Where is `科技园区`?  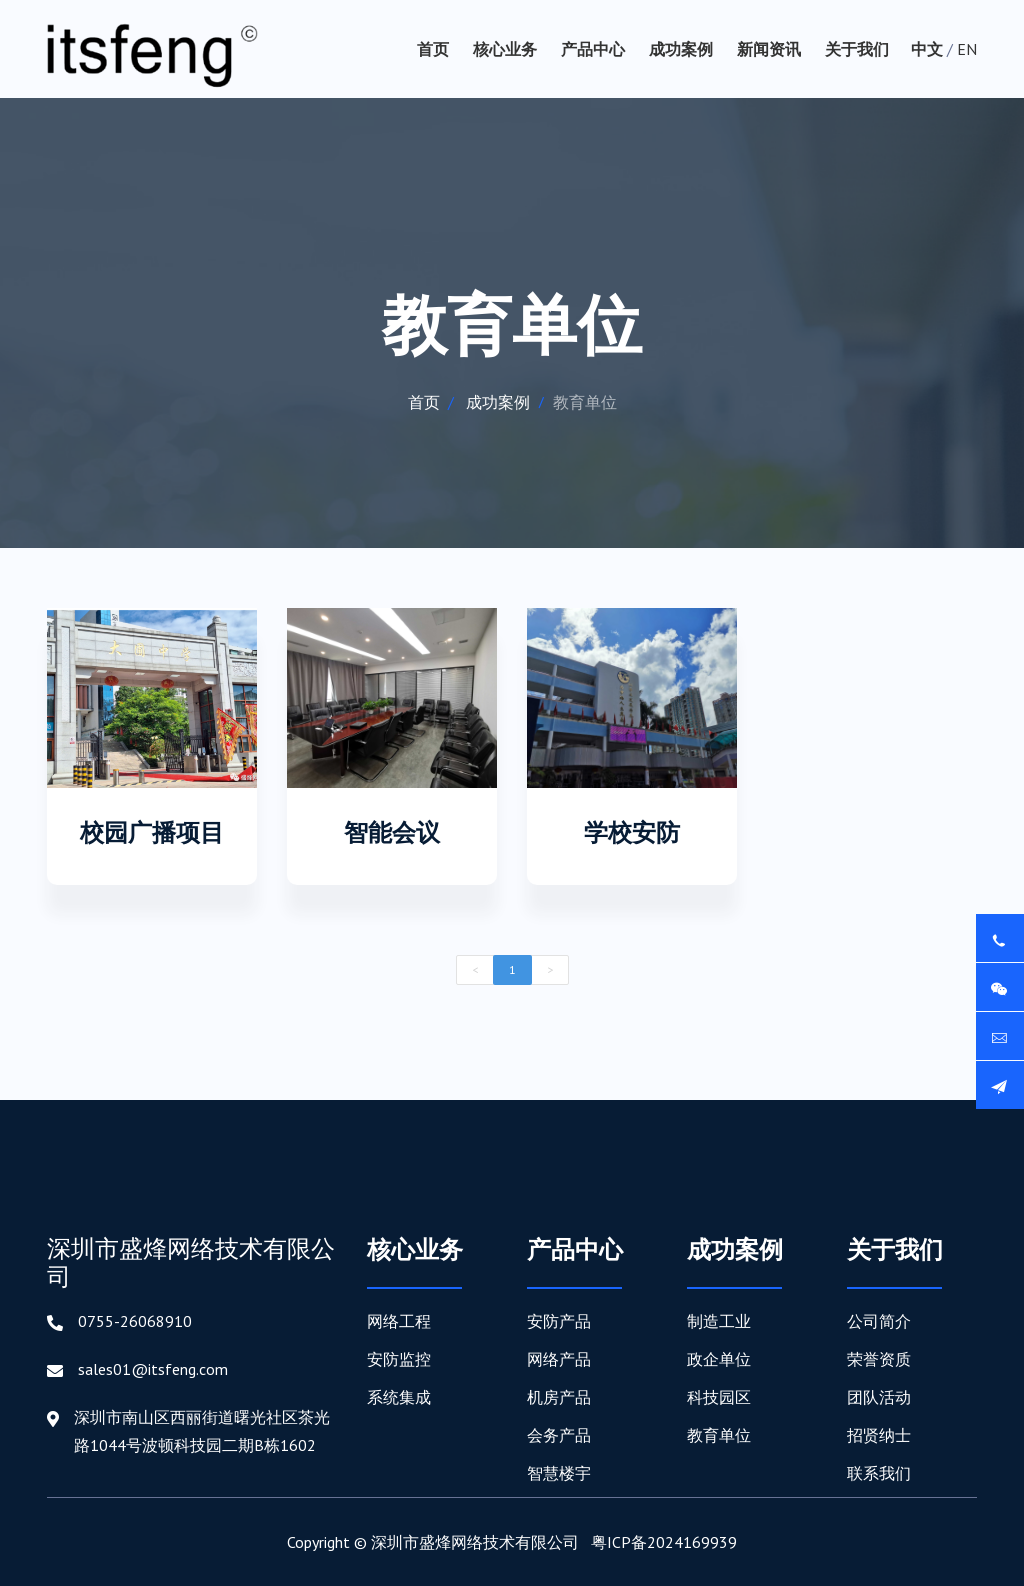 科技园区 is located at coordinates (719, 1397).